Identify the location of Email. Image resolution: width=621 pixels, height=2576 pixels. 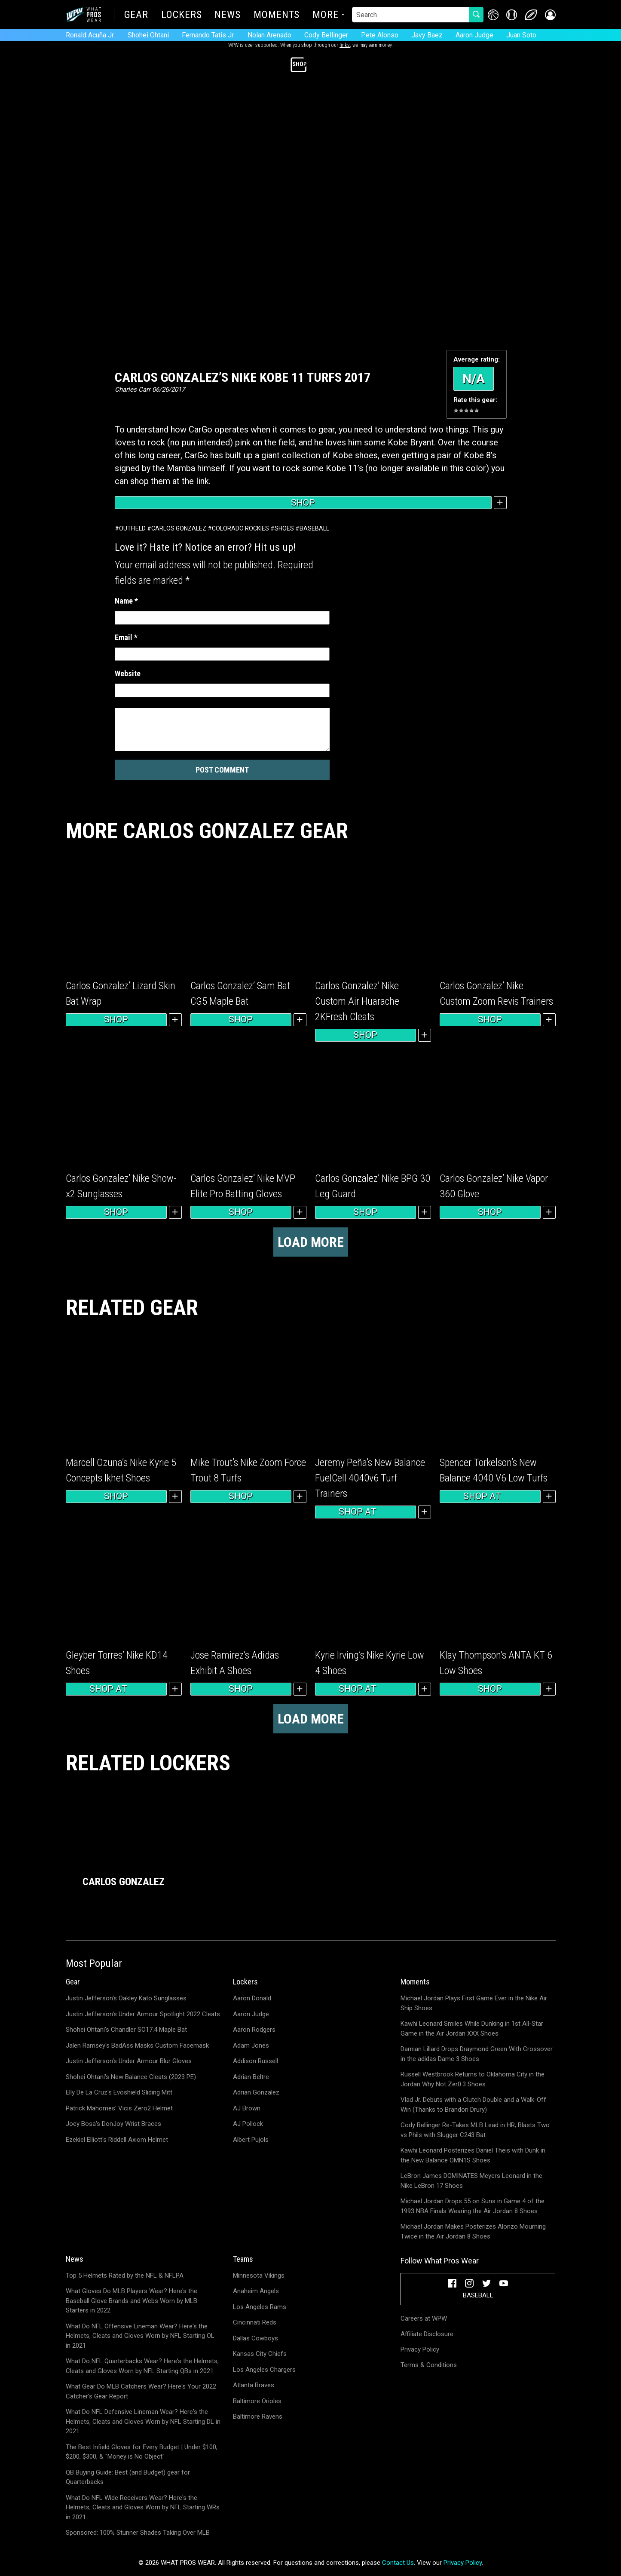
(126, 637).